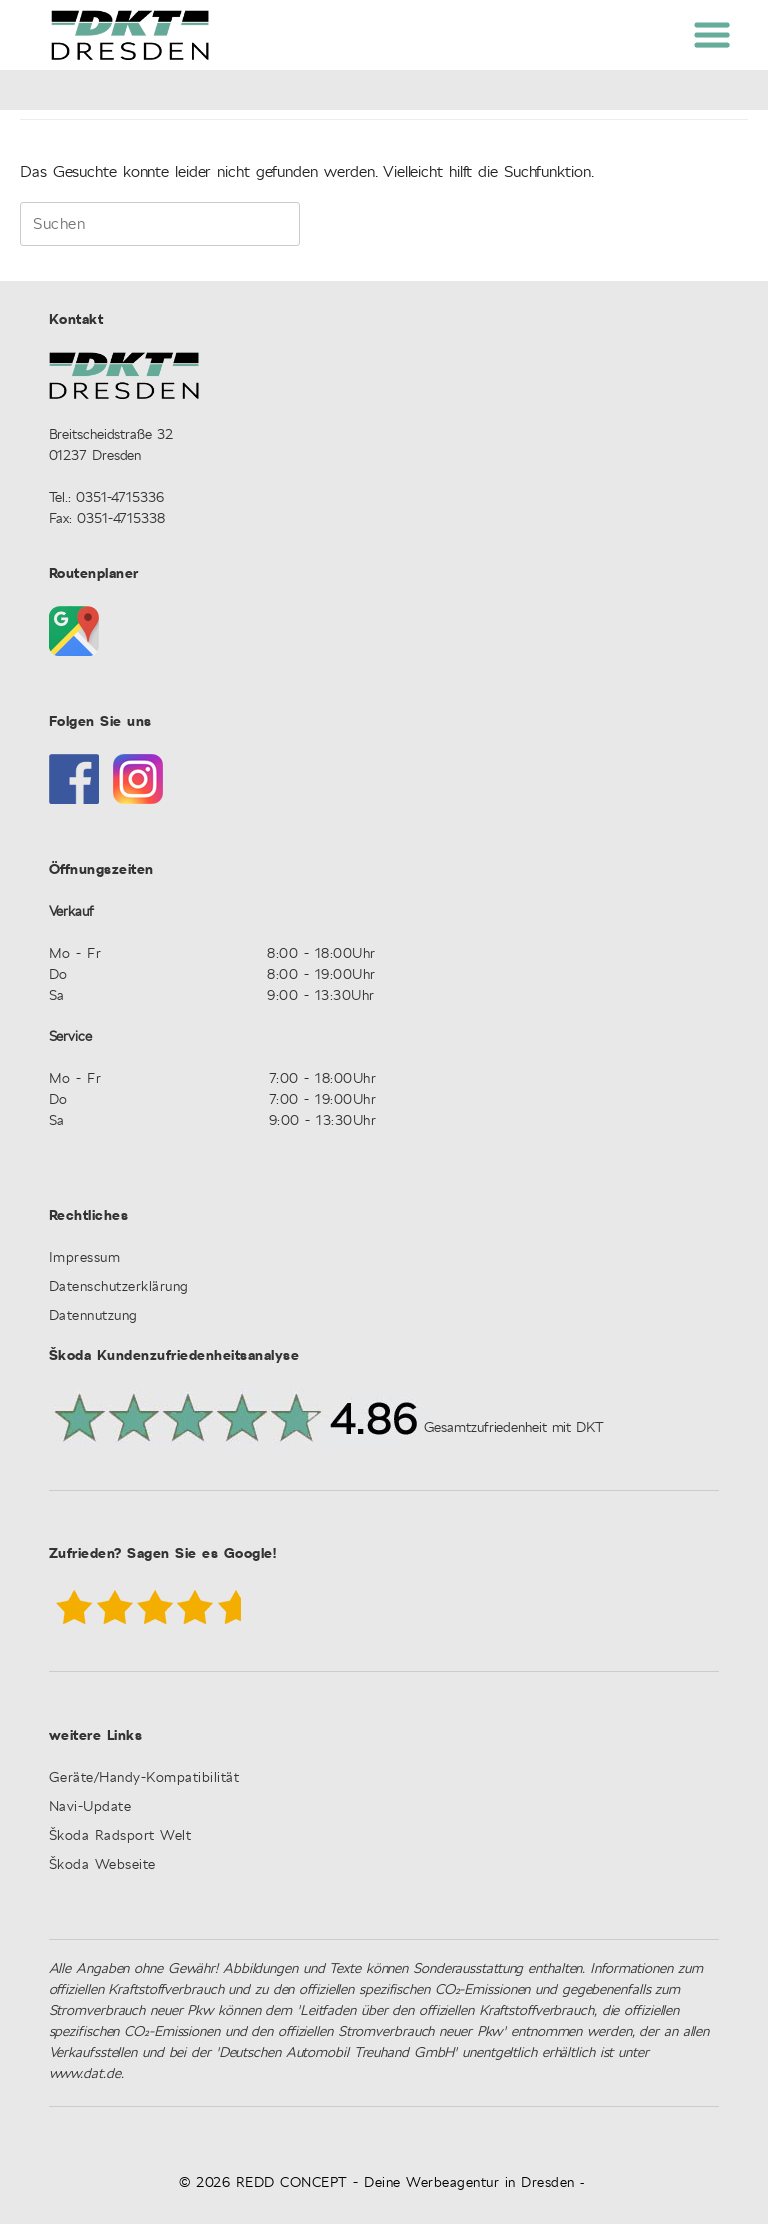 The width and height of the screenshot is (768, 2224). What do you see at coordinates (85, 1258) in the screenshot?
I see `Impressum` at bounding box center [85, 1258].